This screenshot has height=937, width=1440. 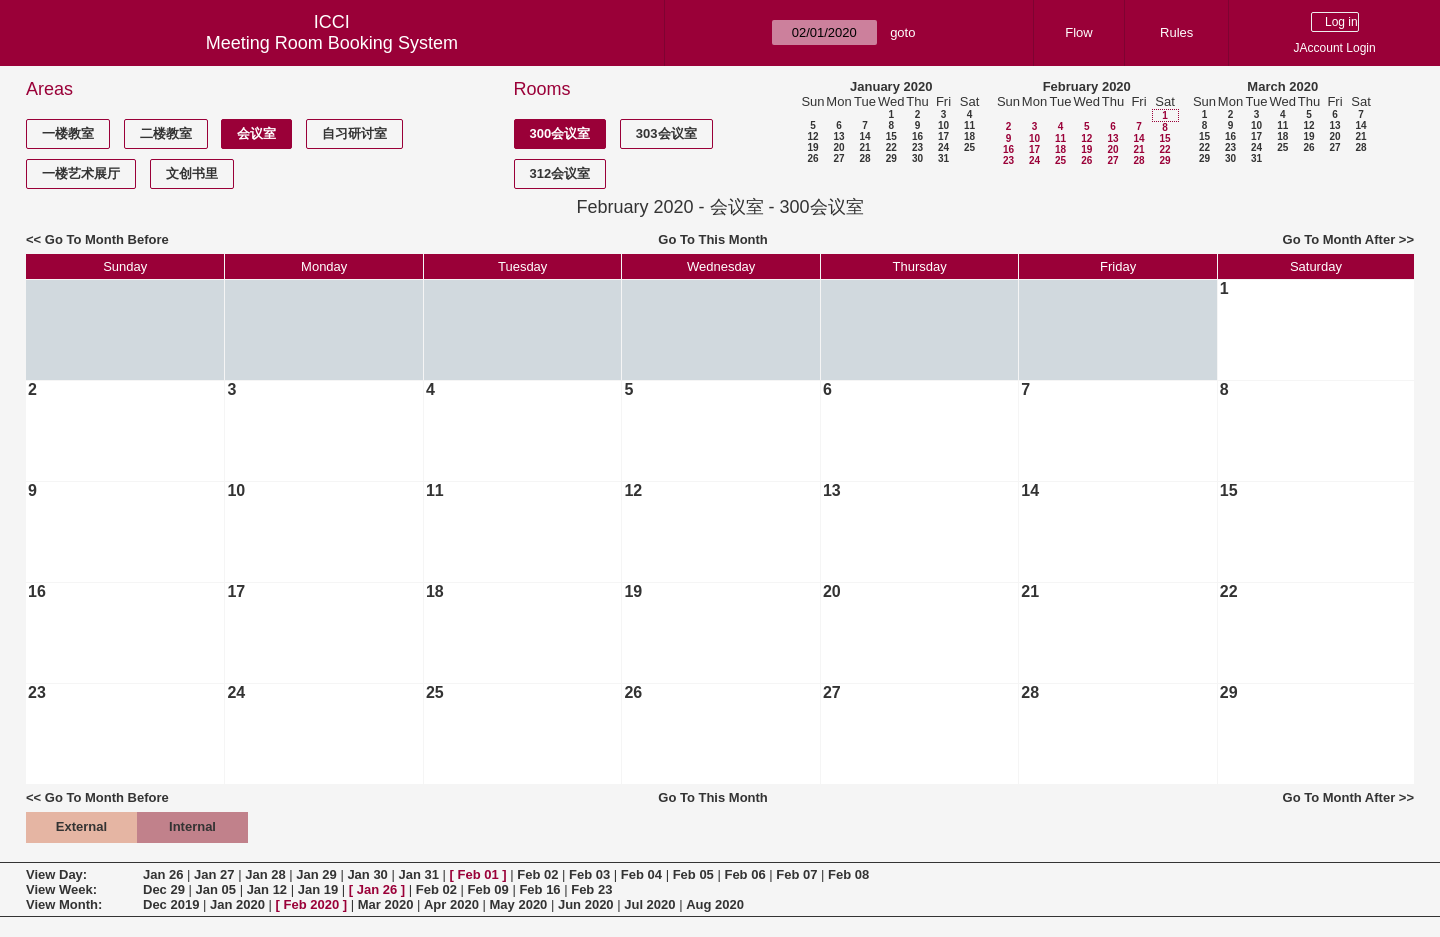 I want to click on March 2020, so click(x=1282, y=86).